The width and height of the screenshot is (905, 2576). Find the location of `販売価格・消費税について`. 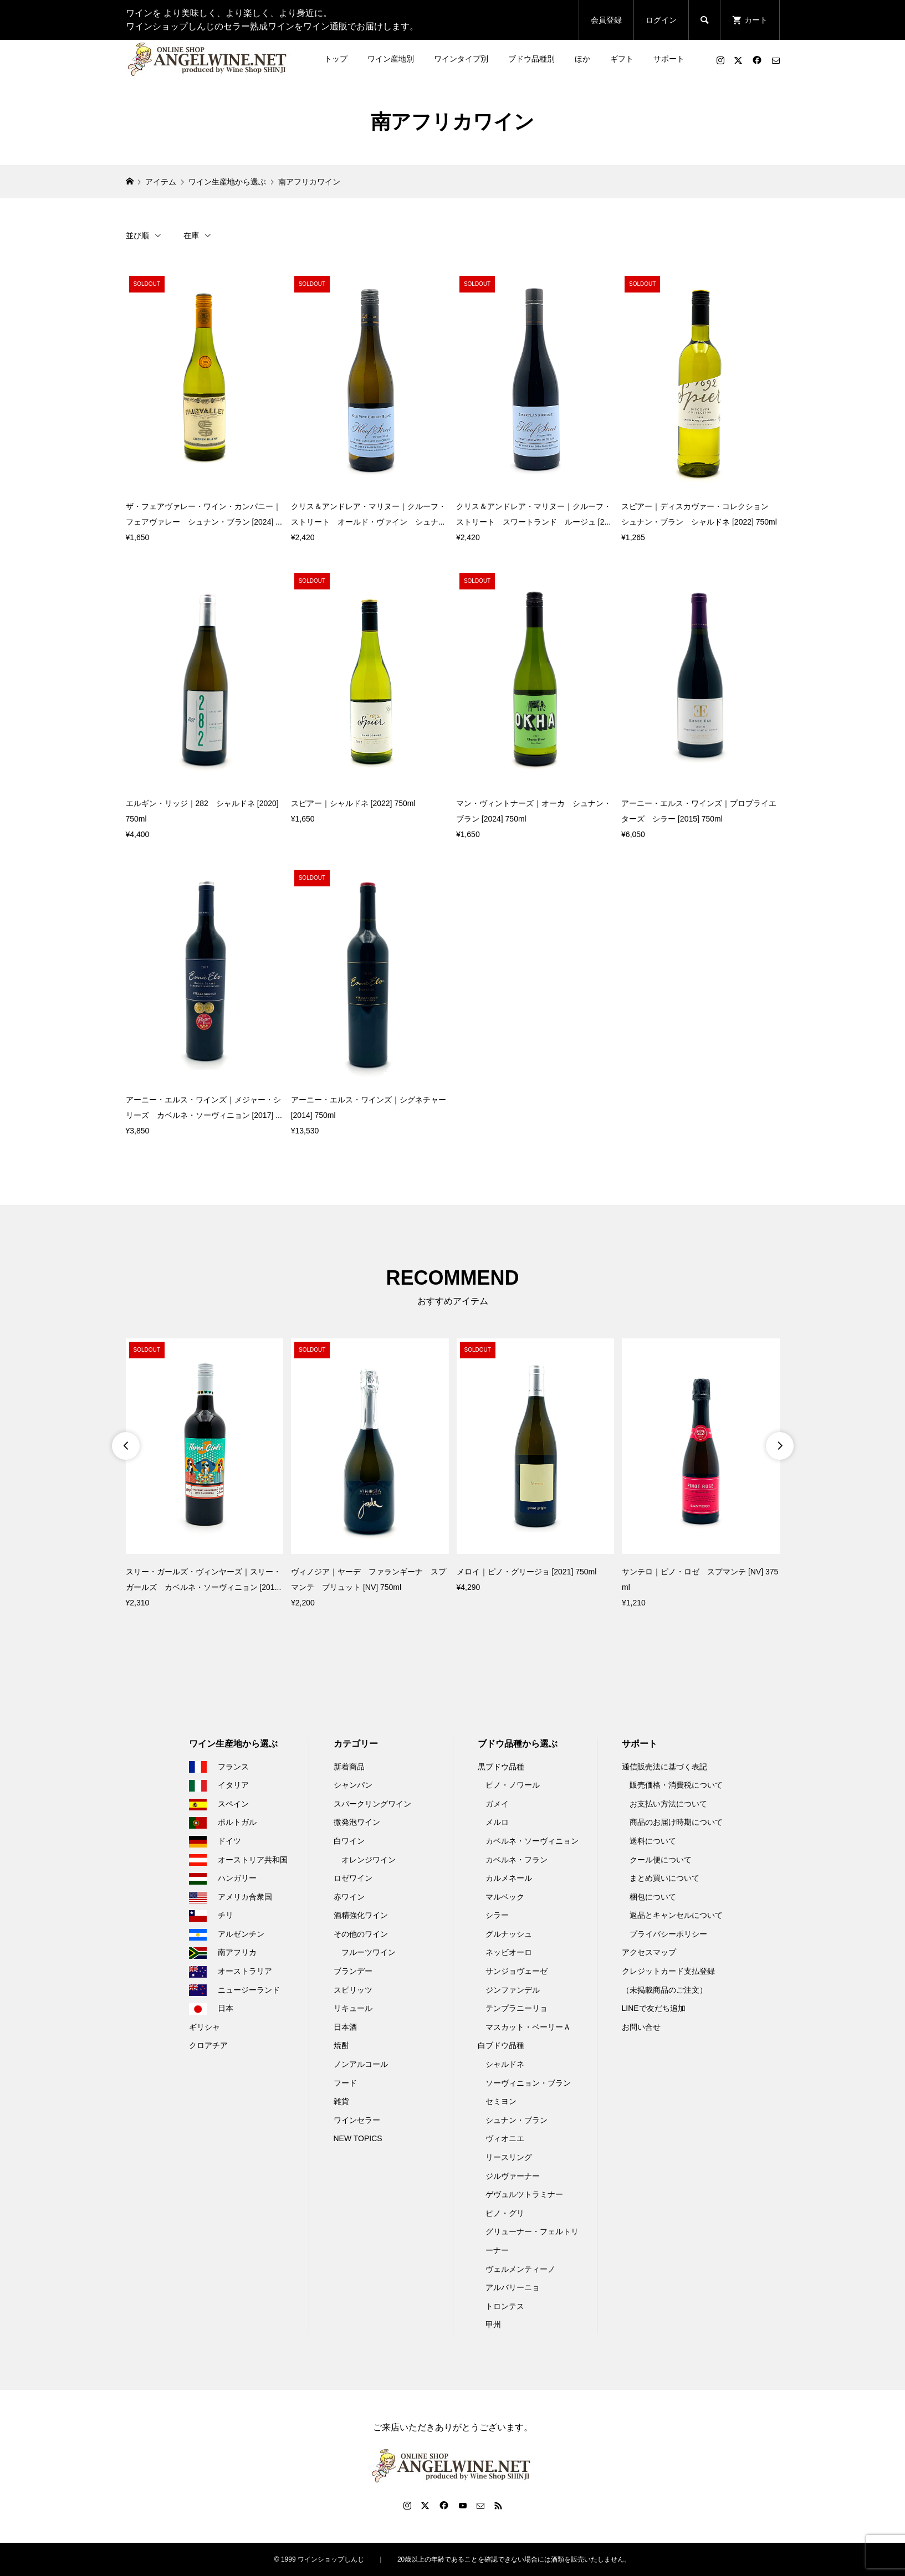

販売価格・消費税について is located at coordinates (676, 1784).